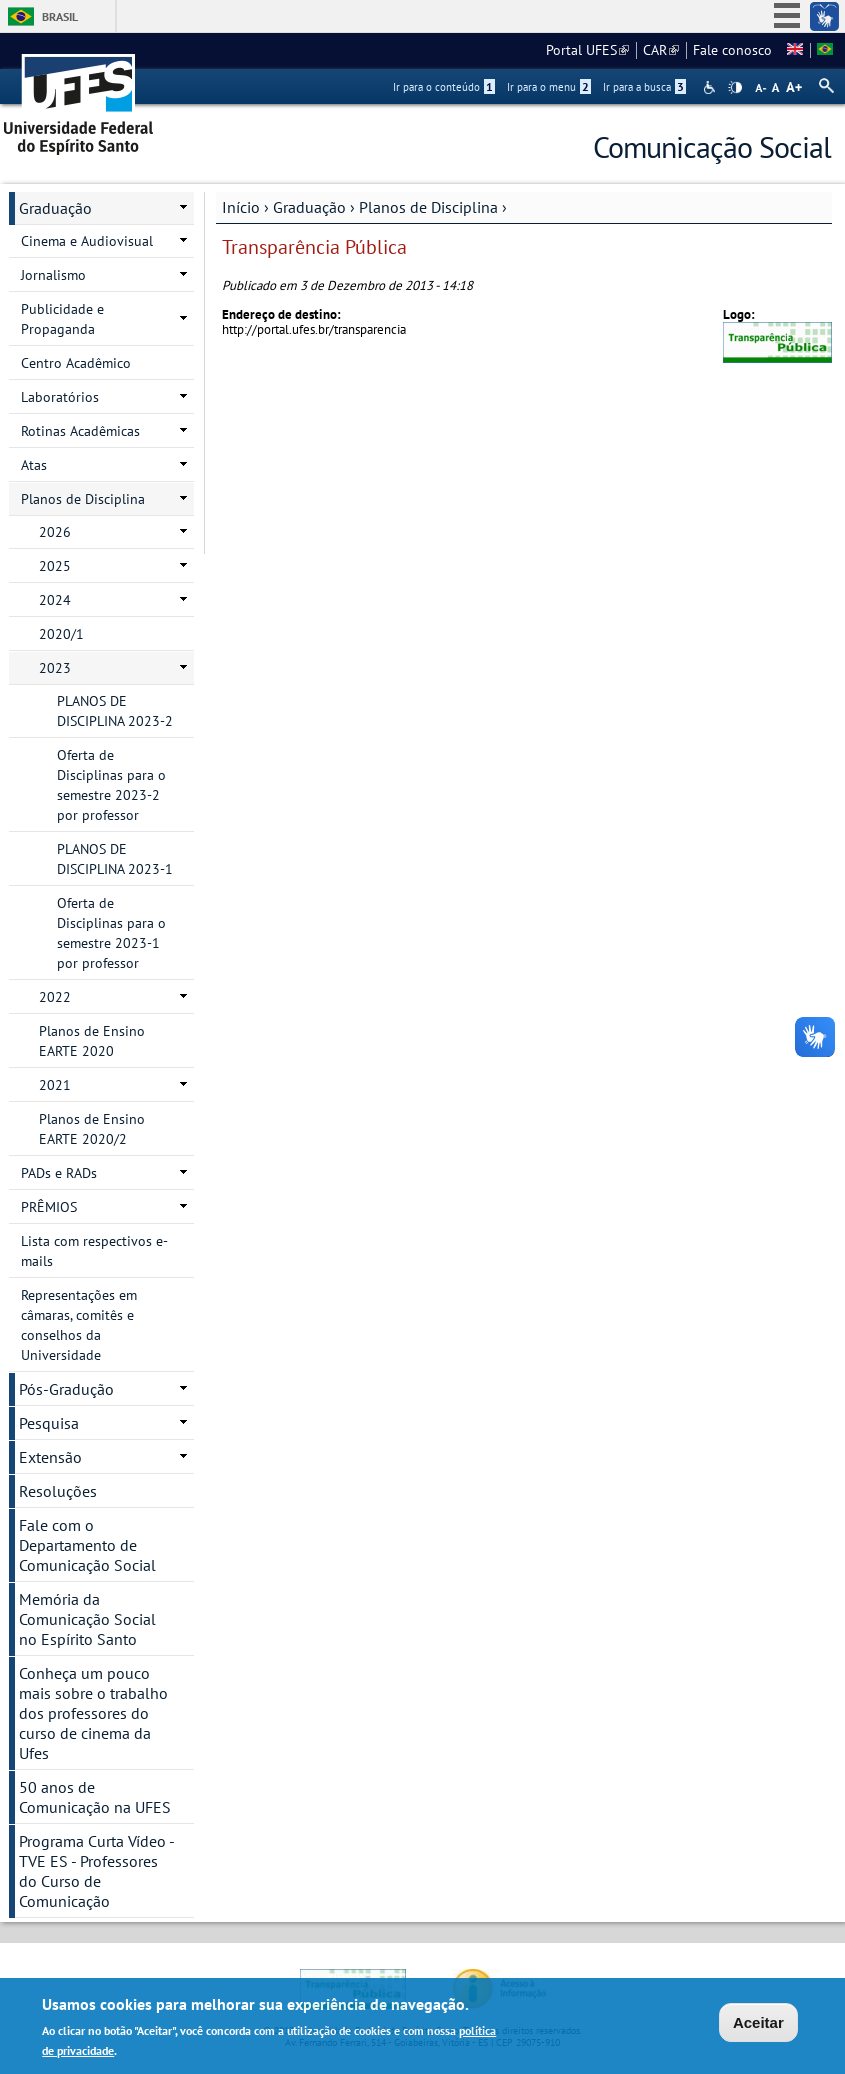 This screenshot has width=845, height=2074. What do you see at coordinates (55, 668) in the screenshot?
I see `2023` at bounding box center [55, 668].